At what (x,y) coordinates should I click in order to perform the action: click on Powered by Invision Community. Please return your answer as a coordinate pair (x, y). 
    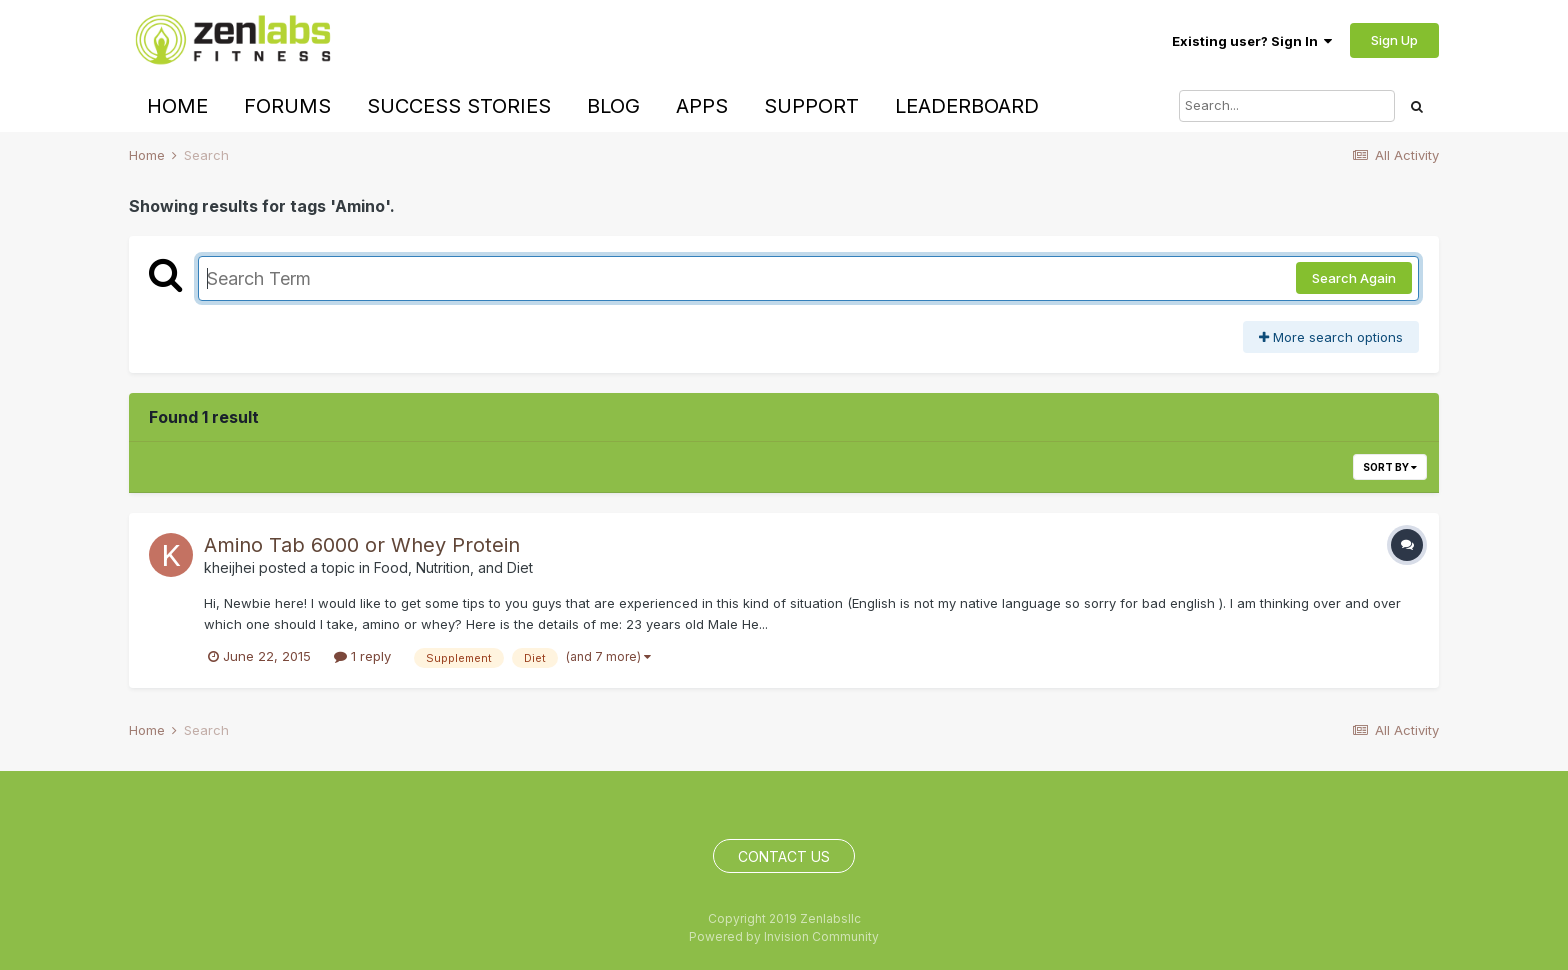
    Looking at the image, I should click on (784, 936).